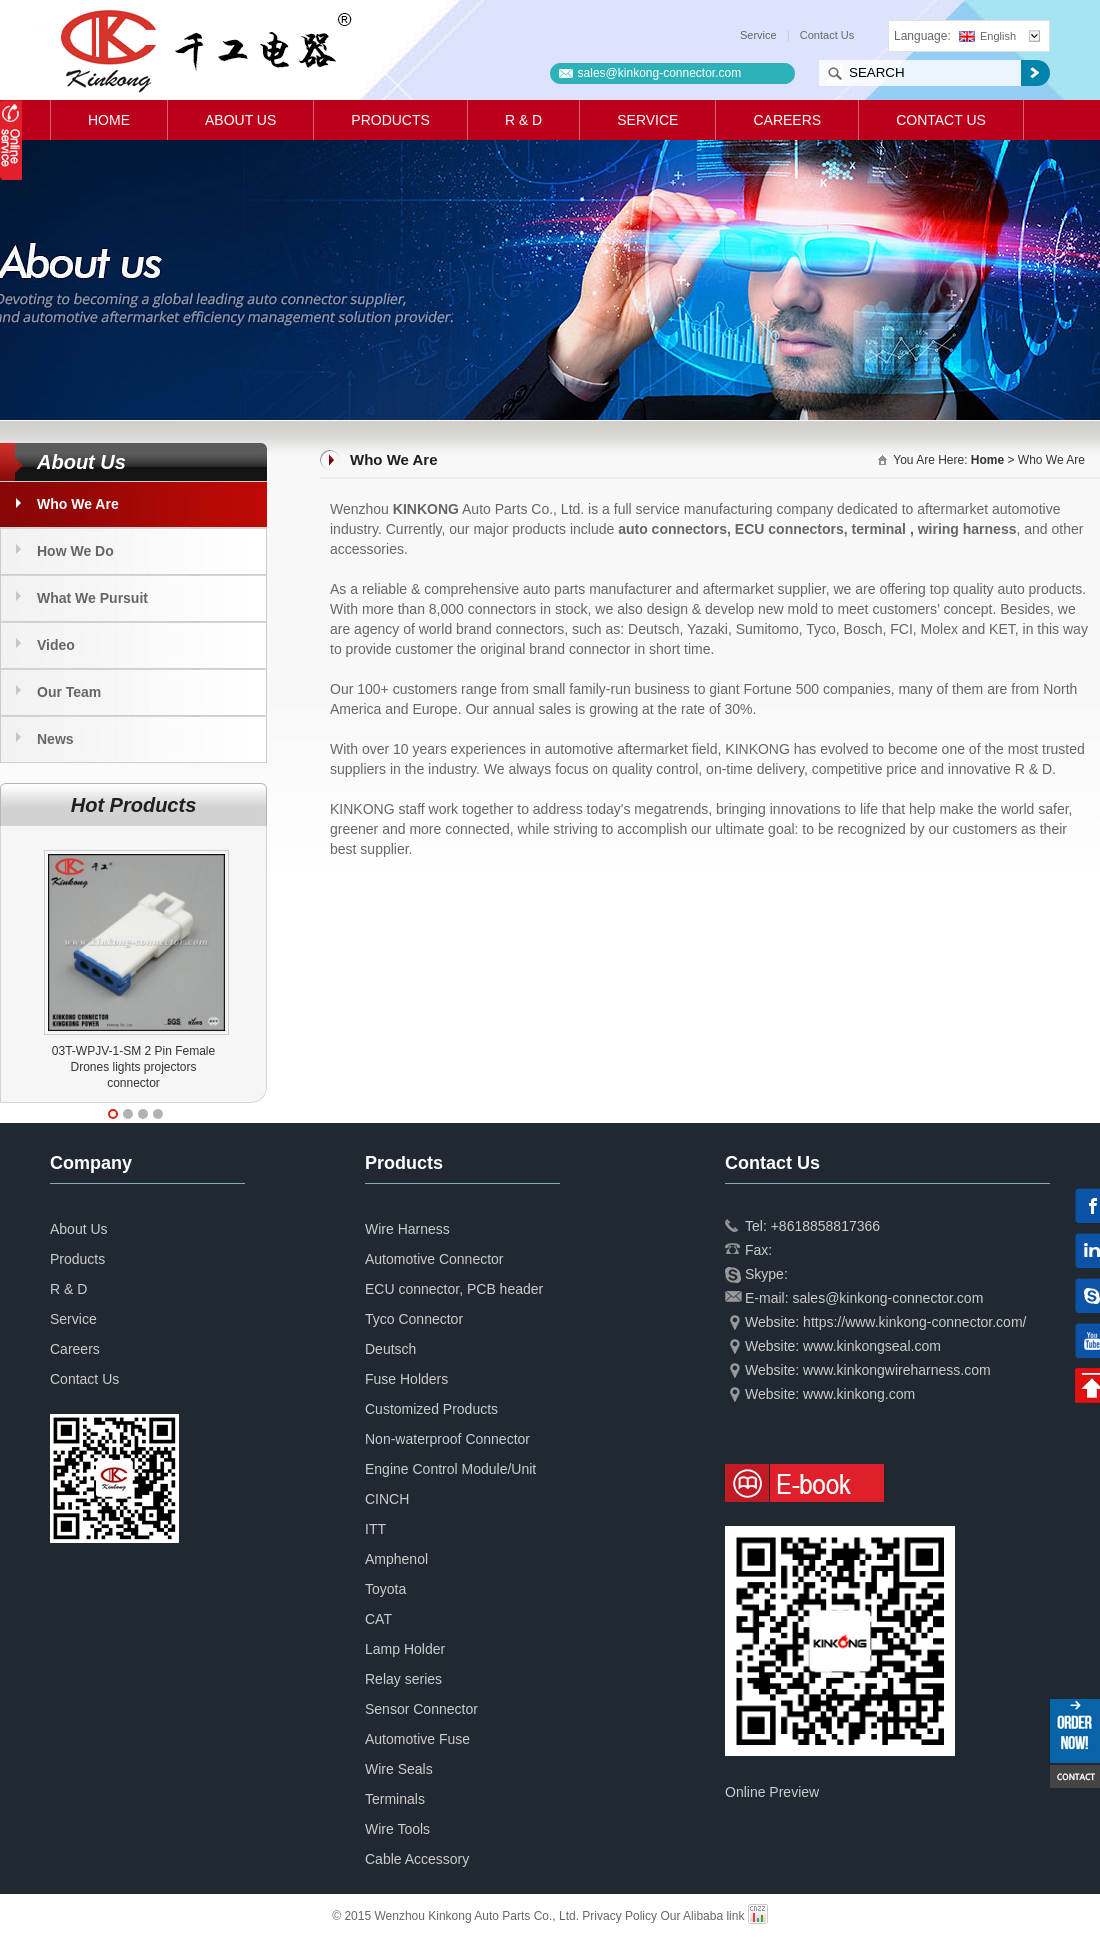 This screenshot has width=1100, height=1938. What do you see at coordinates (240, 120) in the screenshot?
I see `About Us` at bounding box center [240, 120].